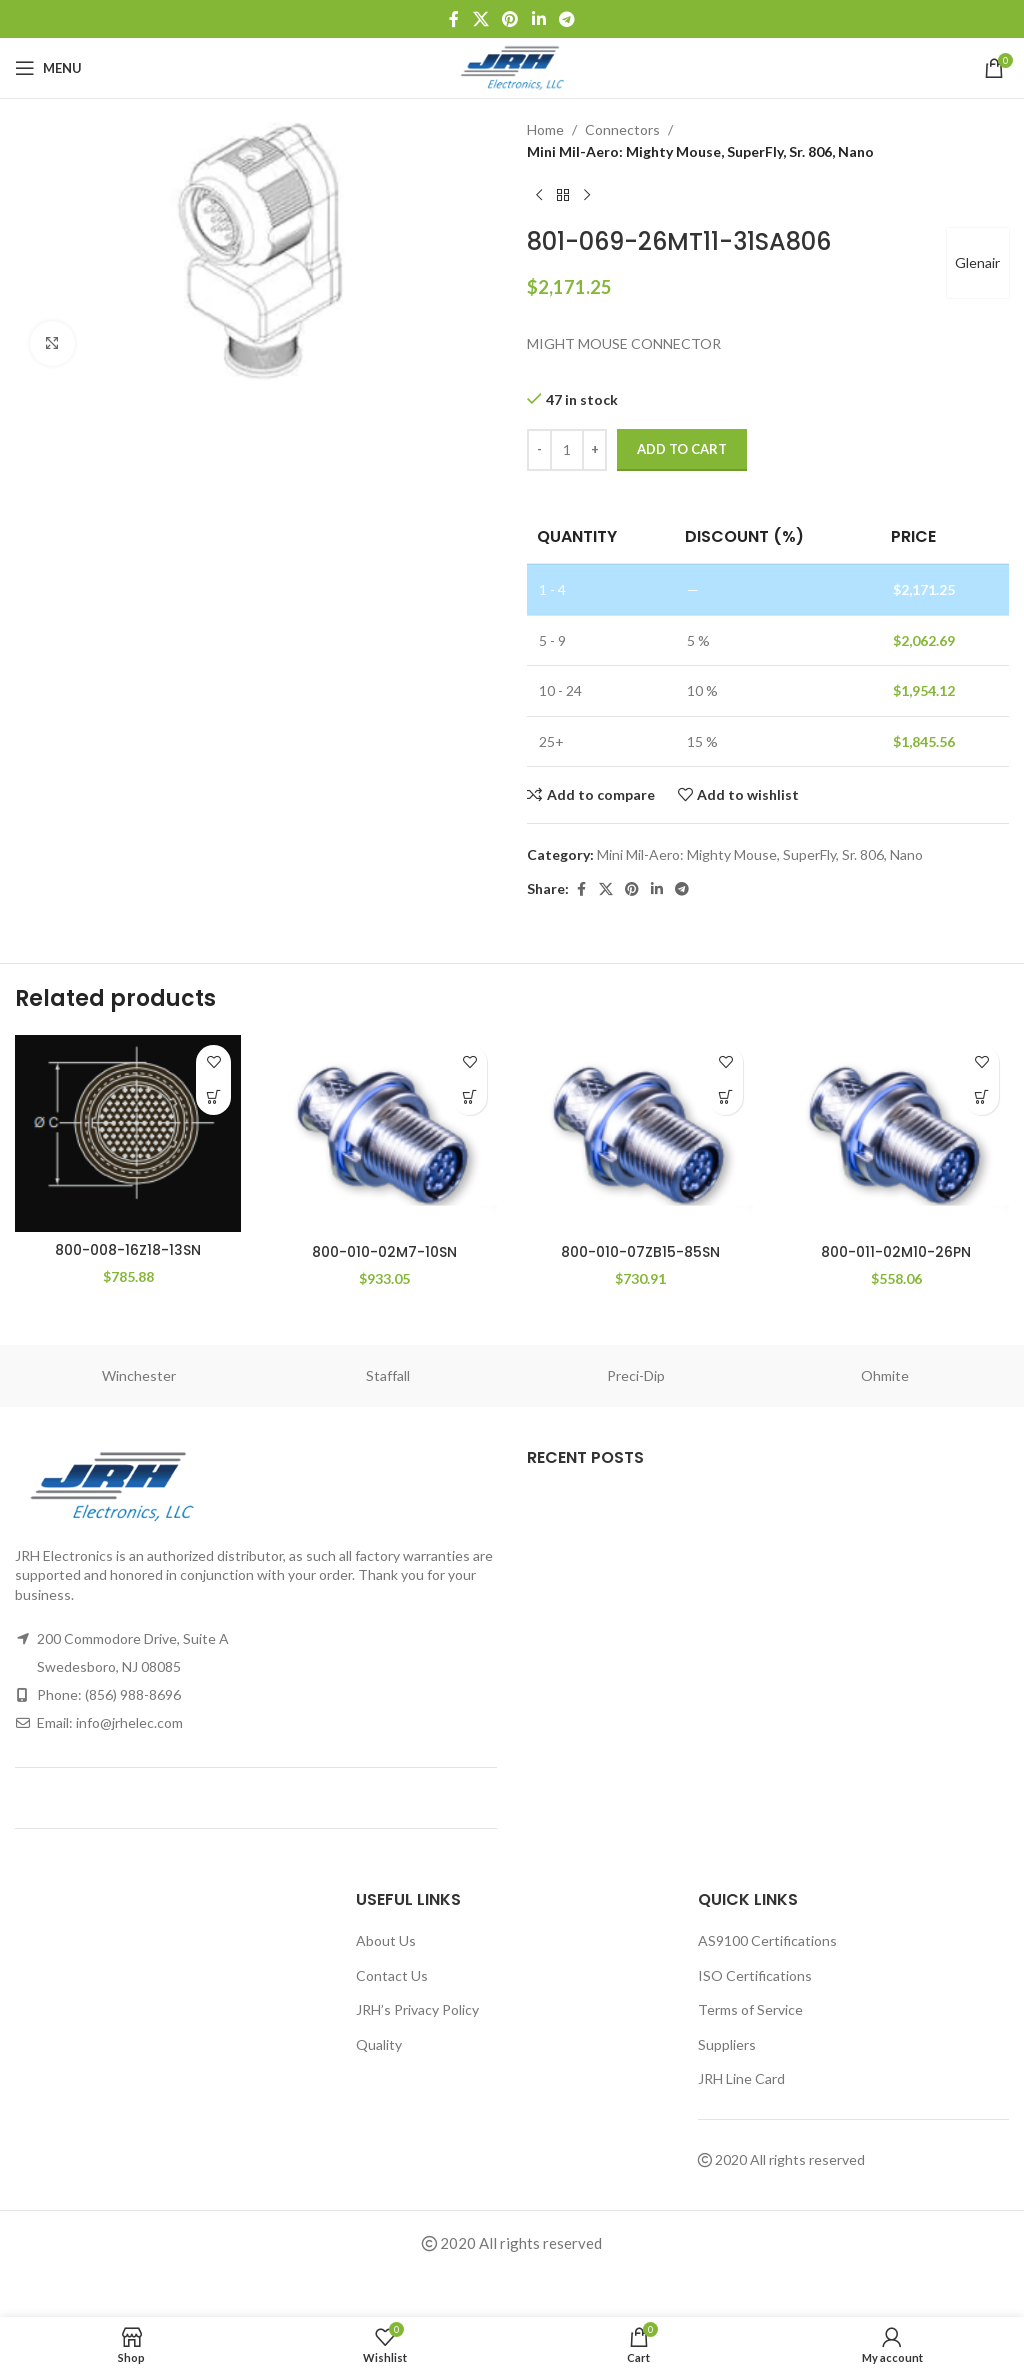 This screenshot has height=2372, width=1024. Describe the element at coordinates (594, 450) in the screenshot. I see `[Increase quantity]` at that location.